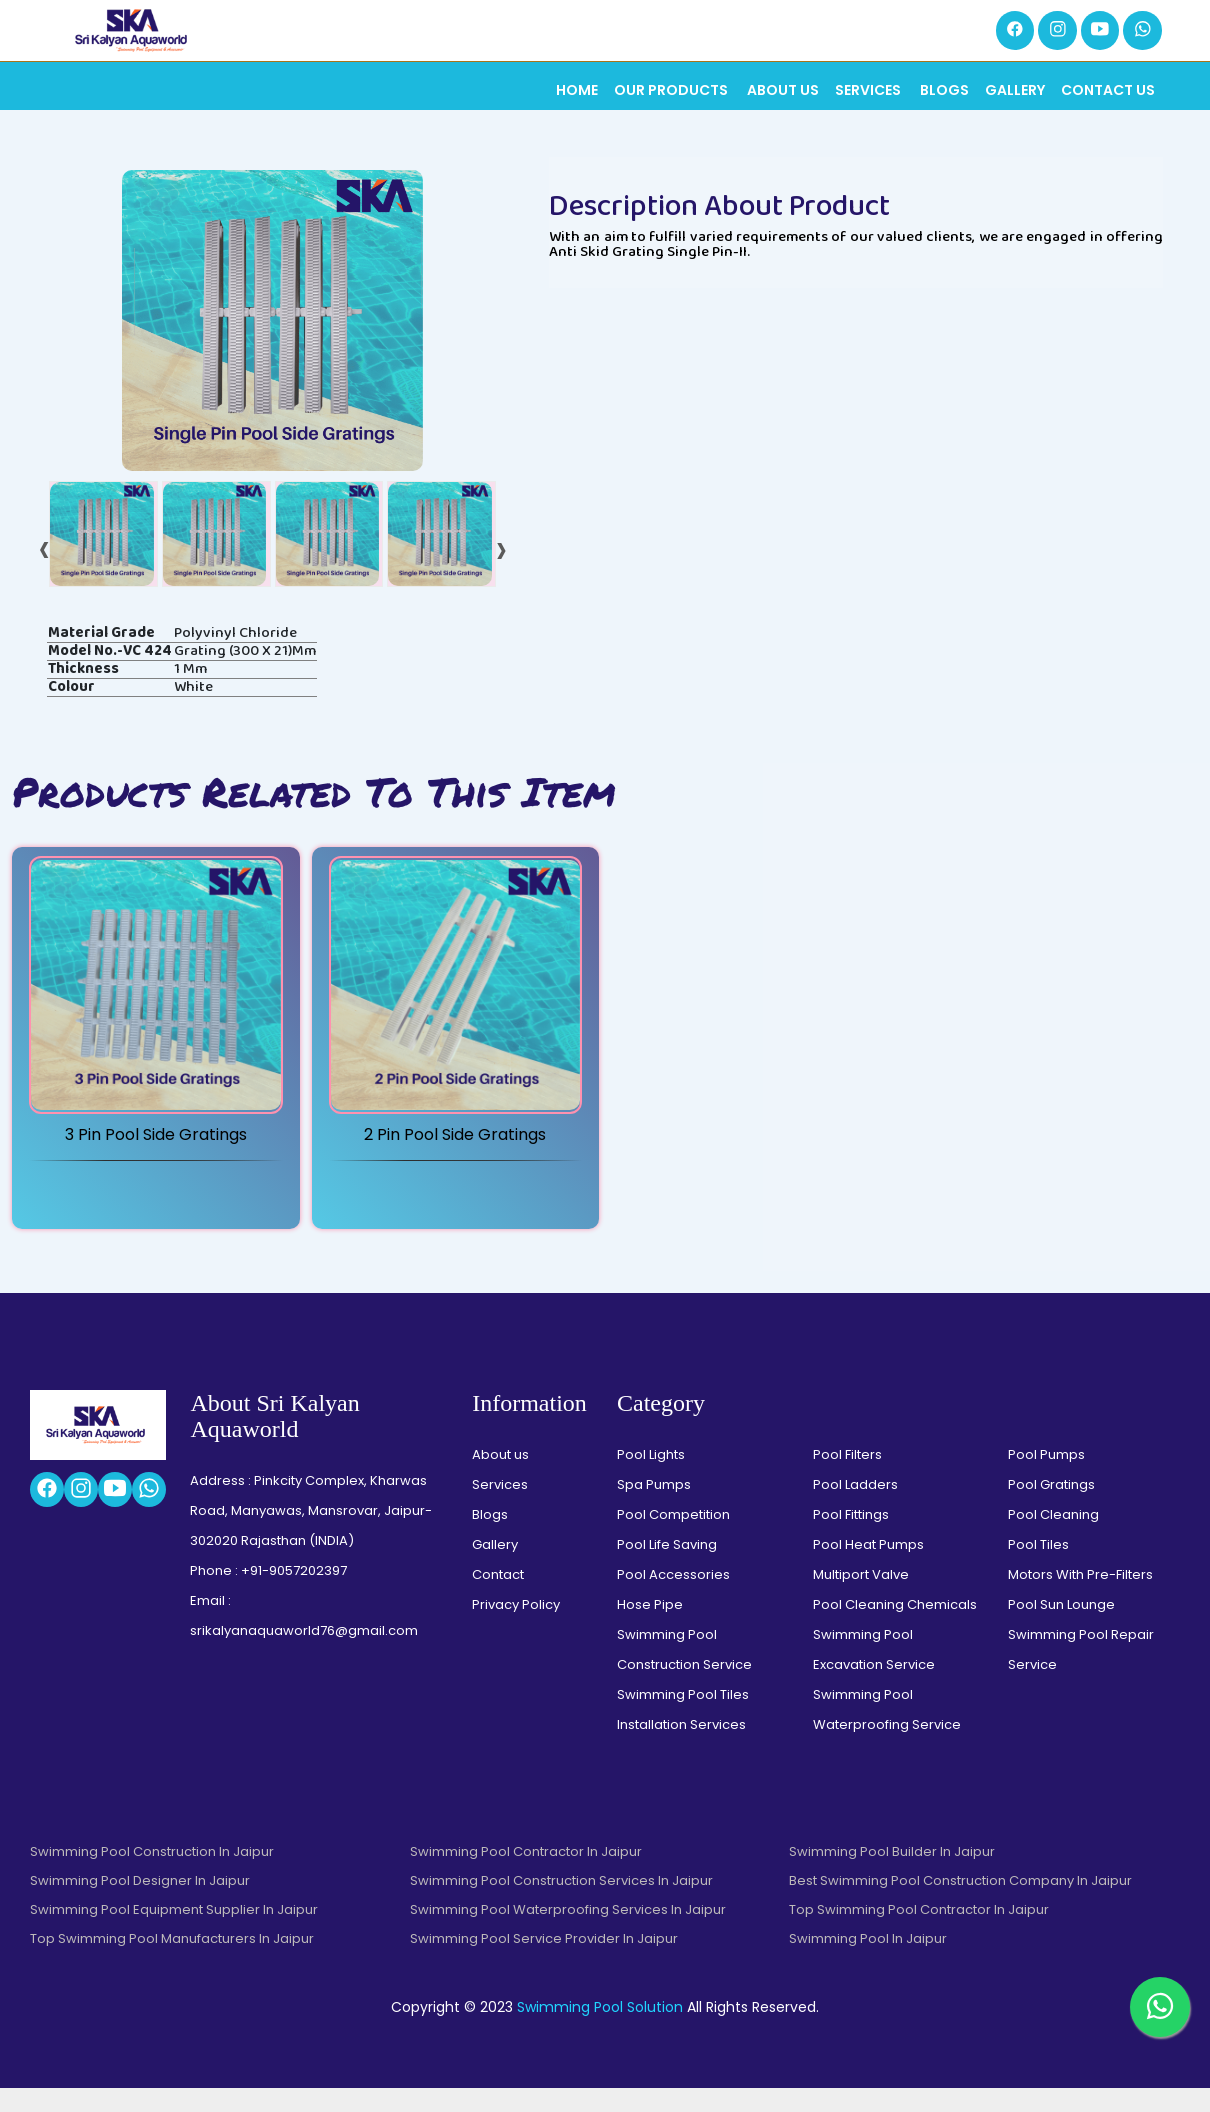 This screenshot has height=2112, width=1210. I want to click on Pool Cleaning, so click(1053, 1538).